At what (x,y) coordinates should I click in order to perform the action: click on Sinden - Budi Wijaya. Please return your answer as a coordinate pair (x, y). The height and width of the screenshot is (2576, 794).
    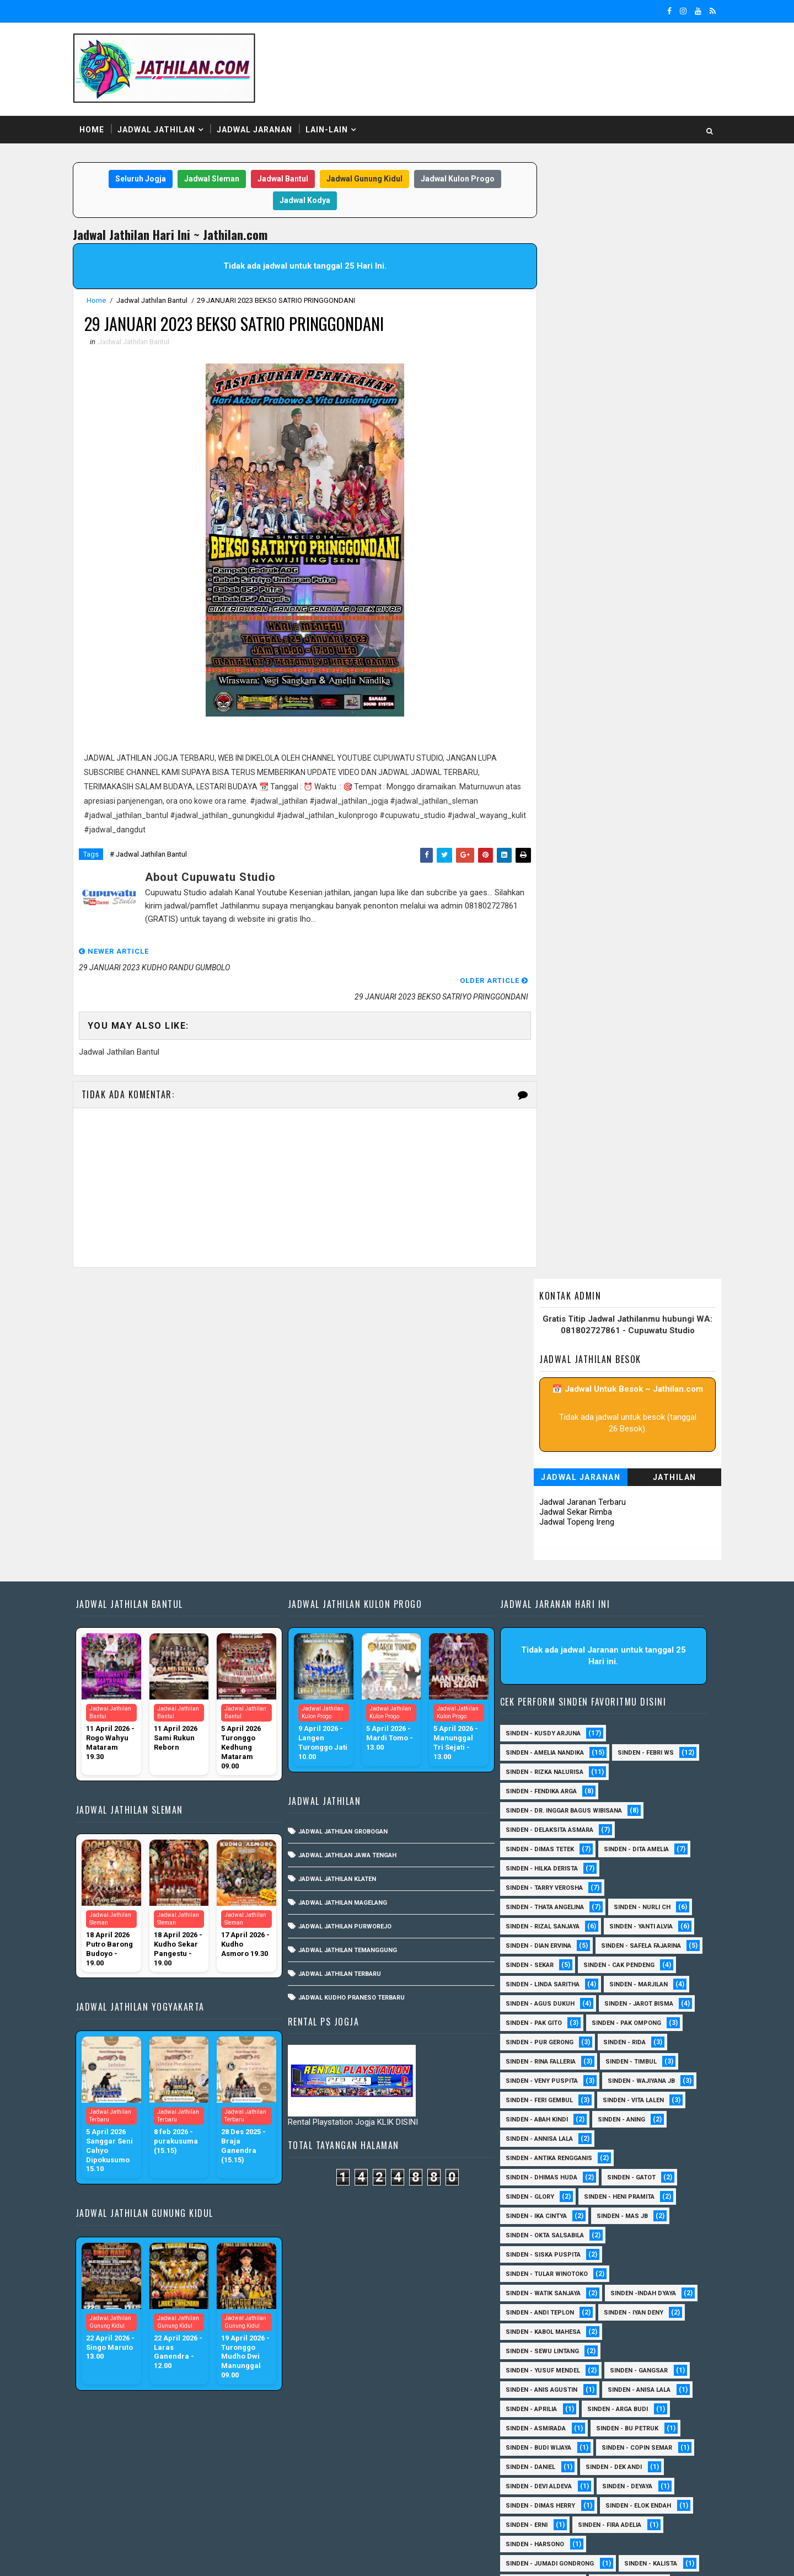
    Looking at the image, I should click on (538, 2156).